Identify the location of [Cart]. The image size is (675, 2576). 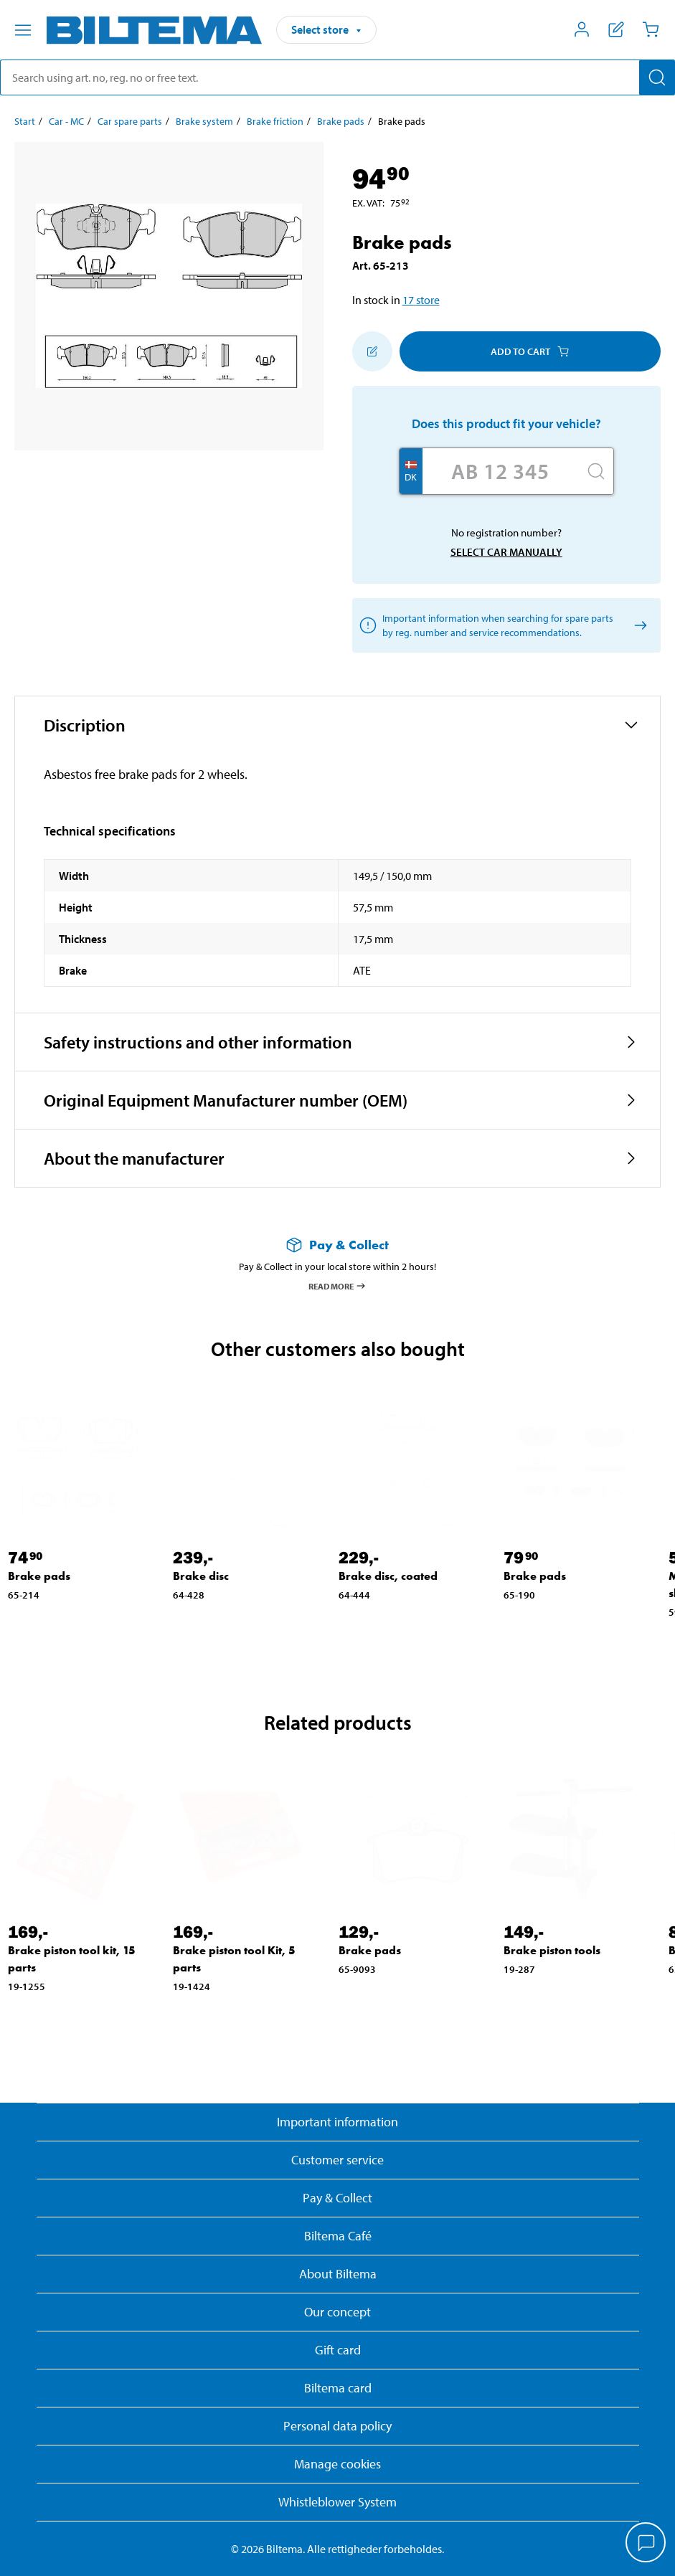
(650, 29).